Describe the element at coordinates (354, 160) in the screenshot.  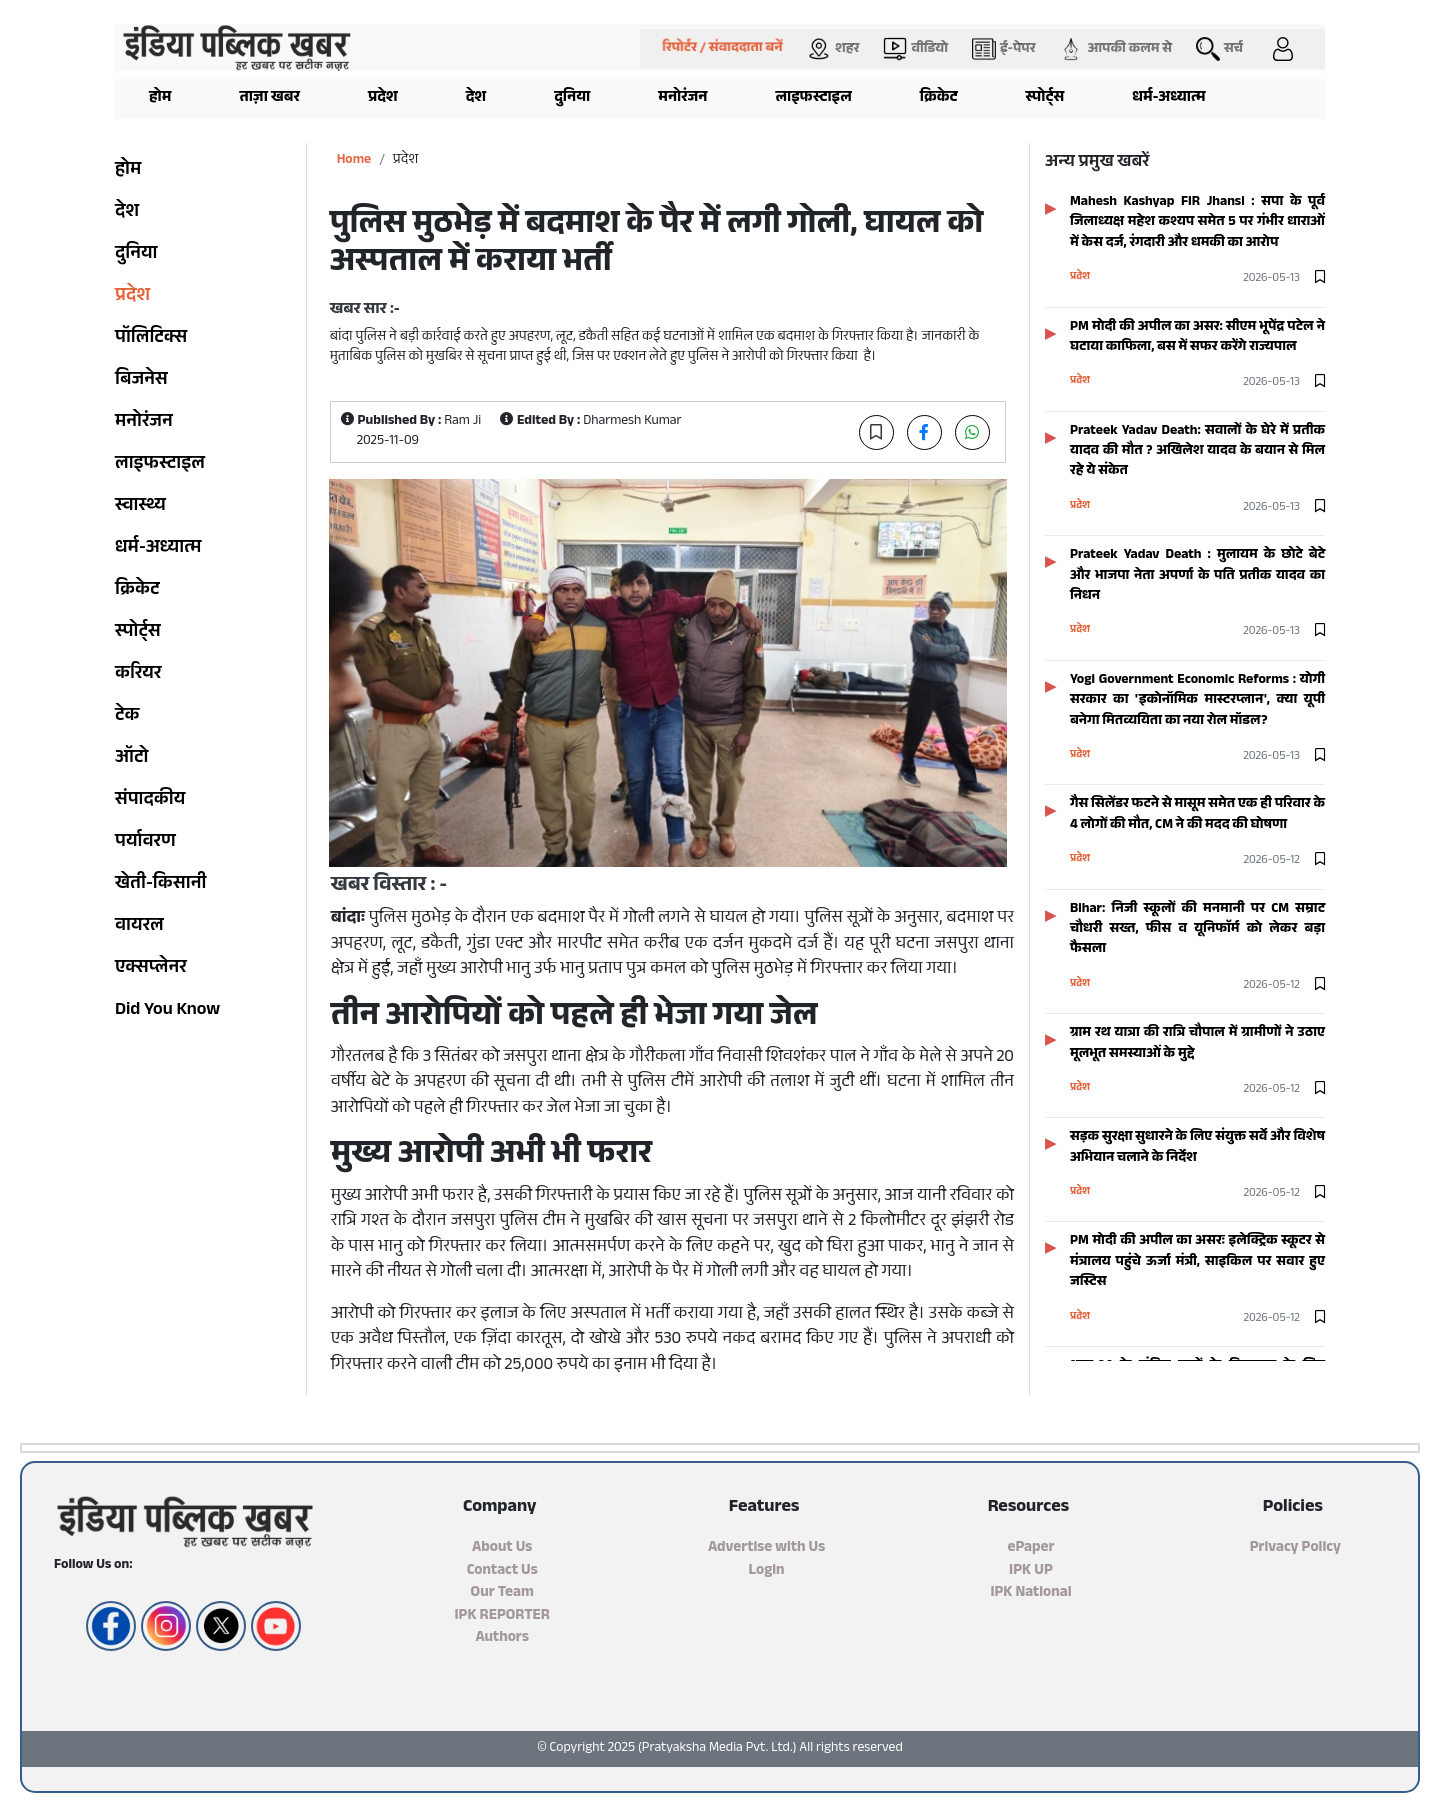
I see `Home` at that location.